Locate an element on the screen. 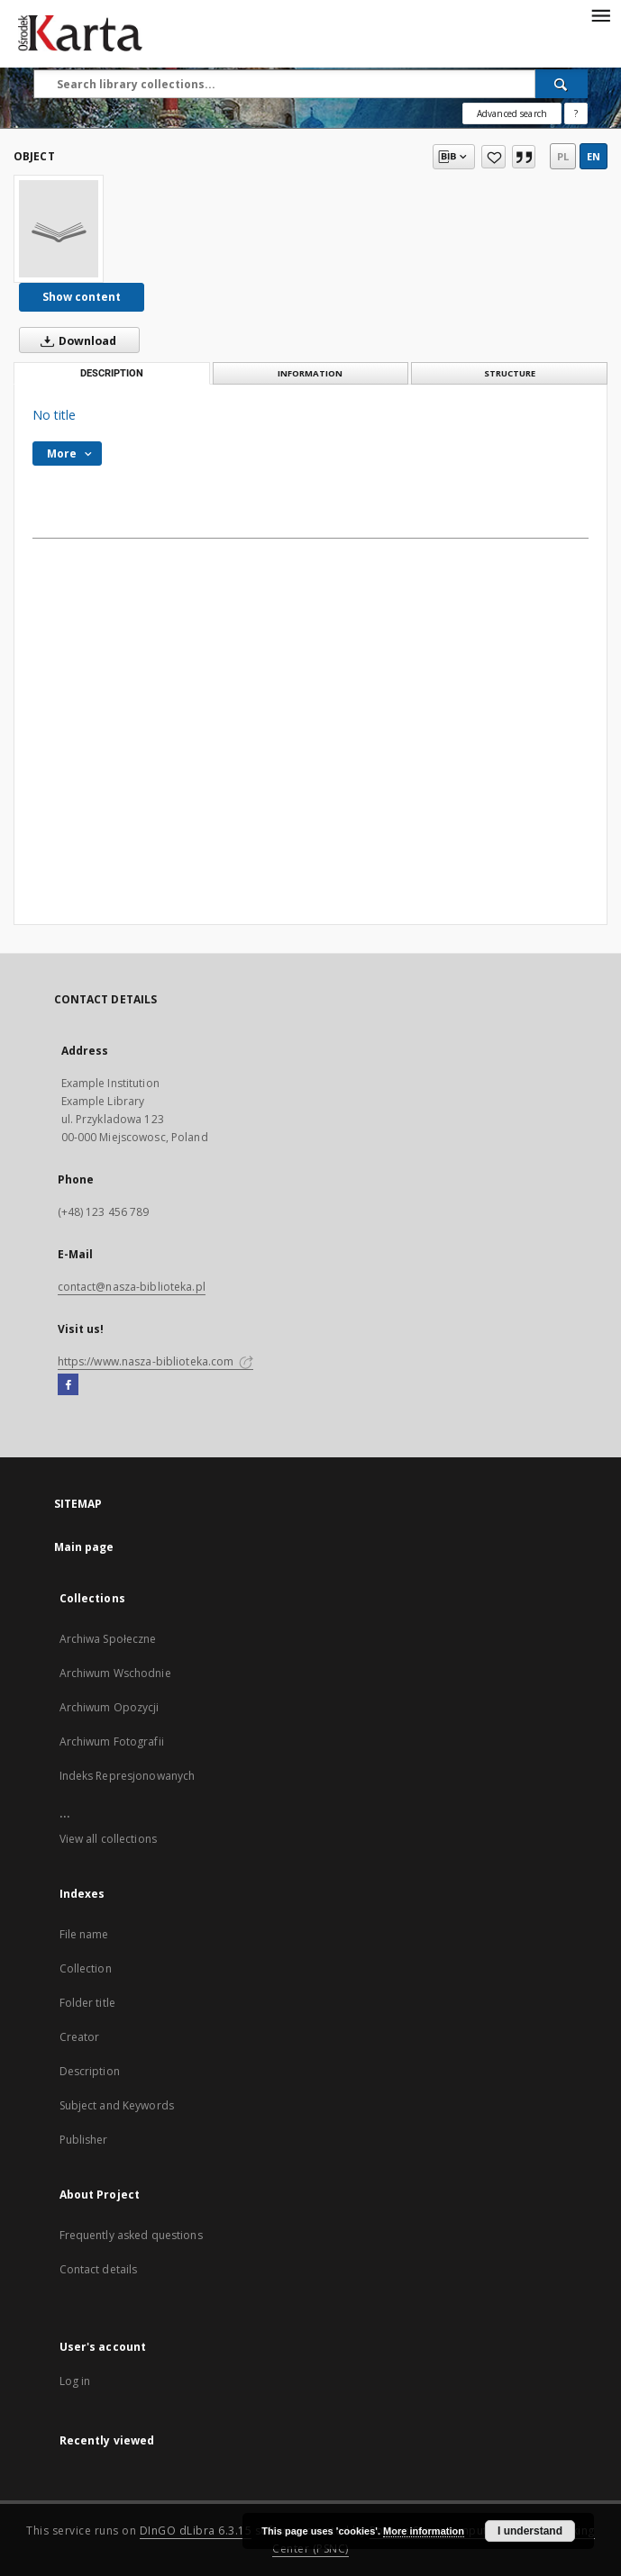 The height and width of the screenshot is (2576, 621). Archiwa Społeczne is located at coordinates (108, 1638).